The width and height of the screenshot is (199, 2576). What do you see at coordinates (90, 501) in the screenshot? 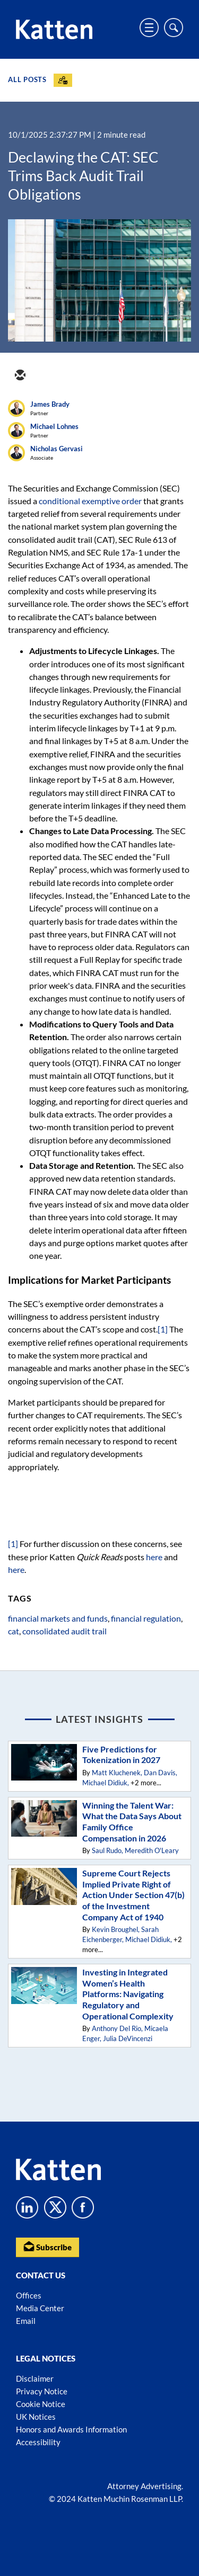
I see `conditional exemptive order` at bounding box center [90, 501].